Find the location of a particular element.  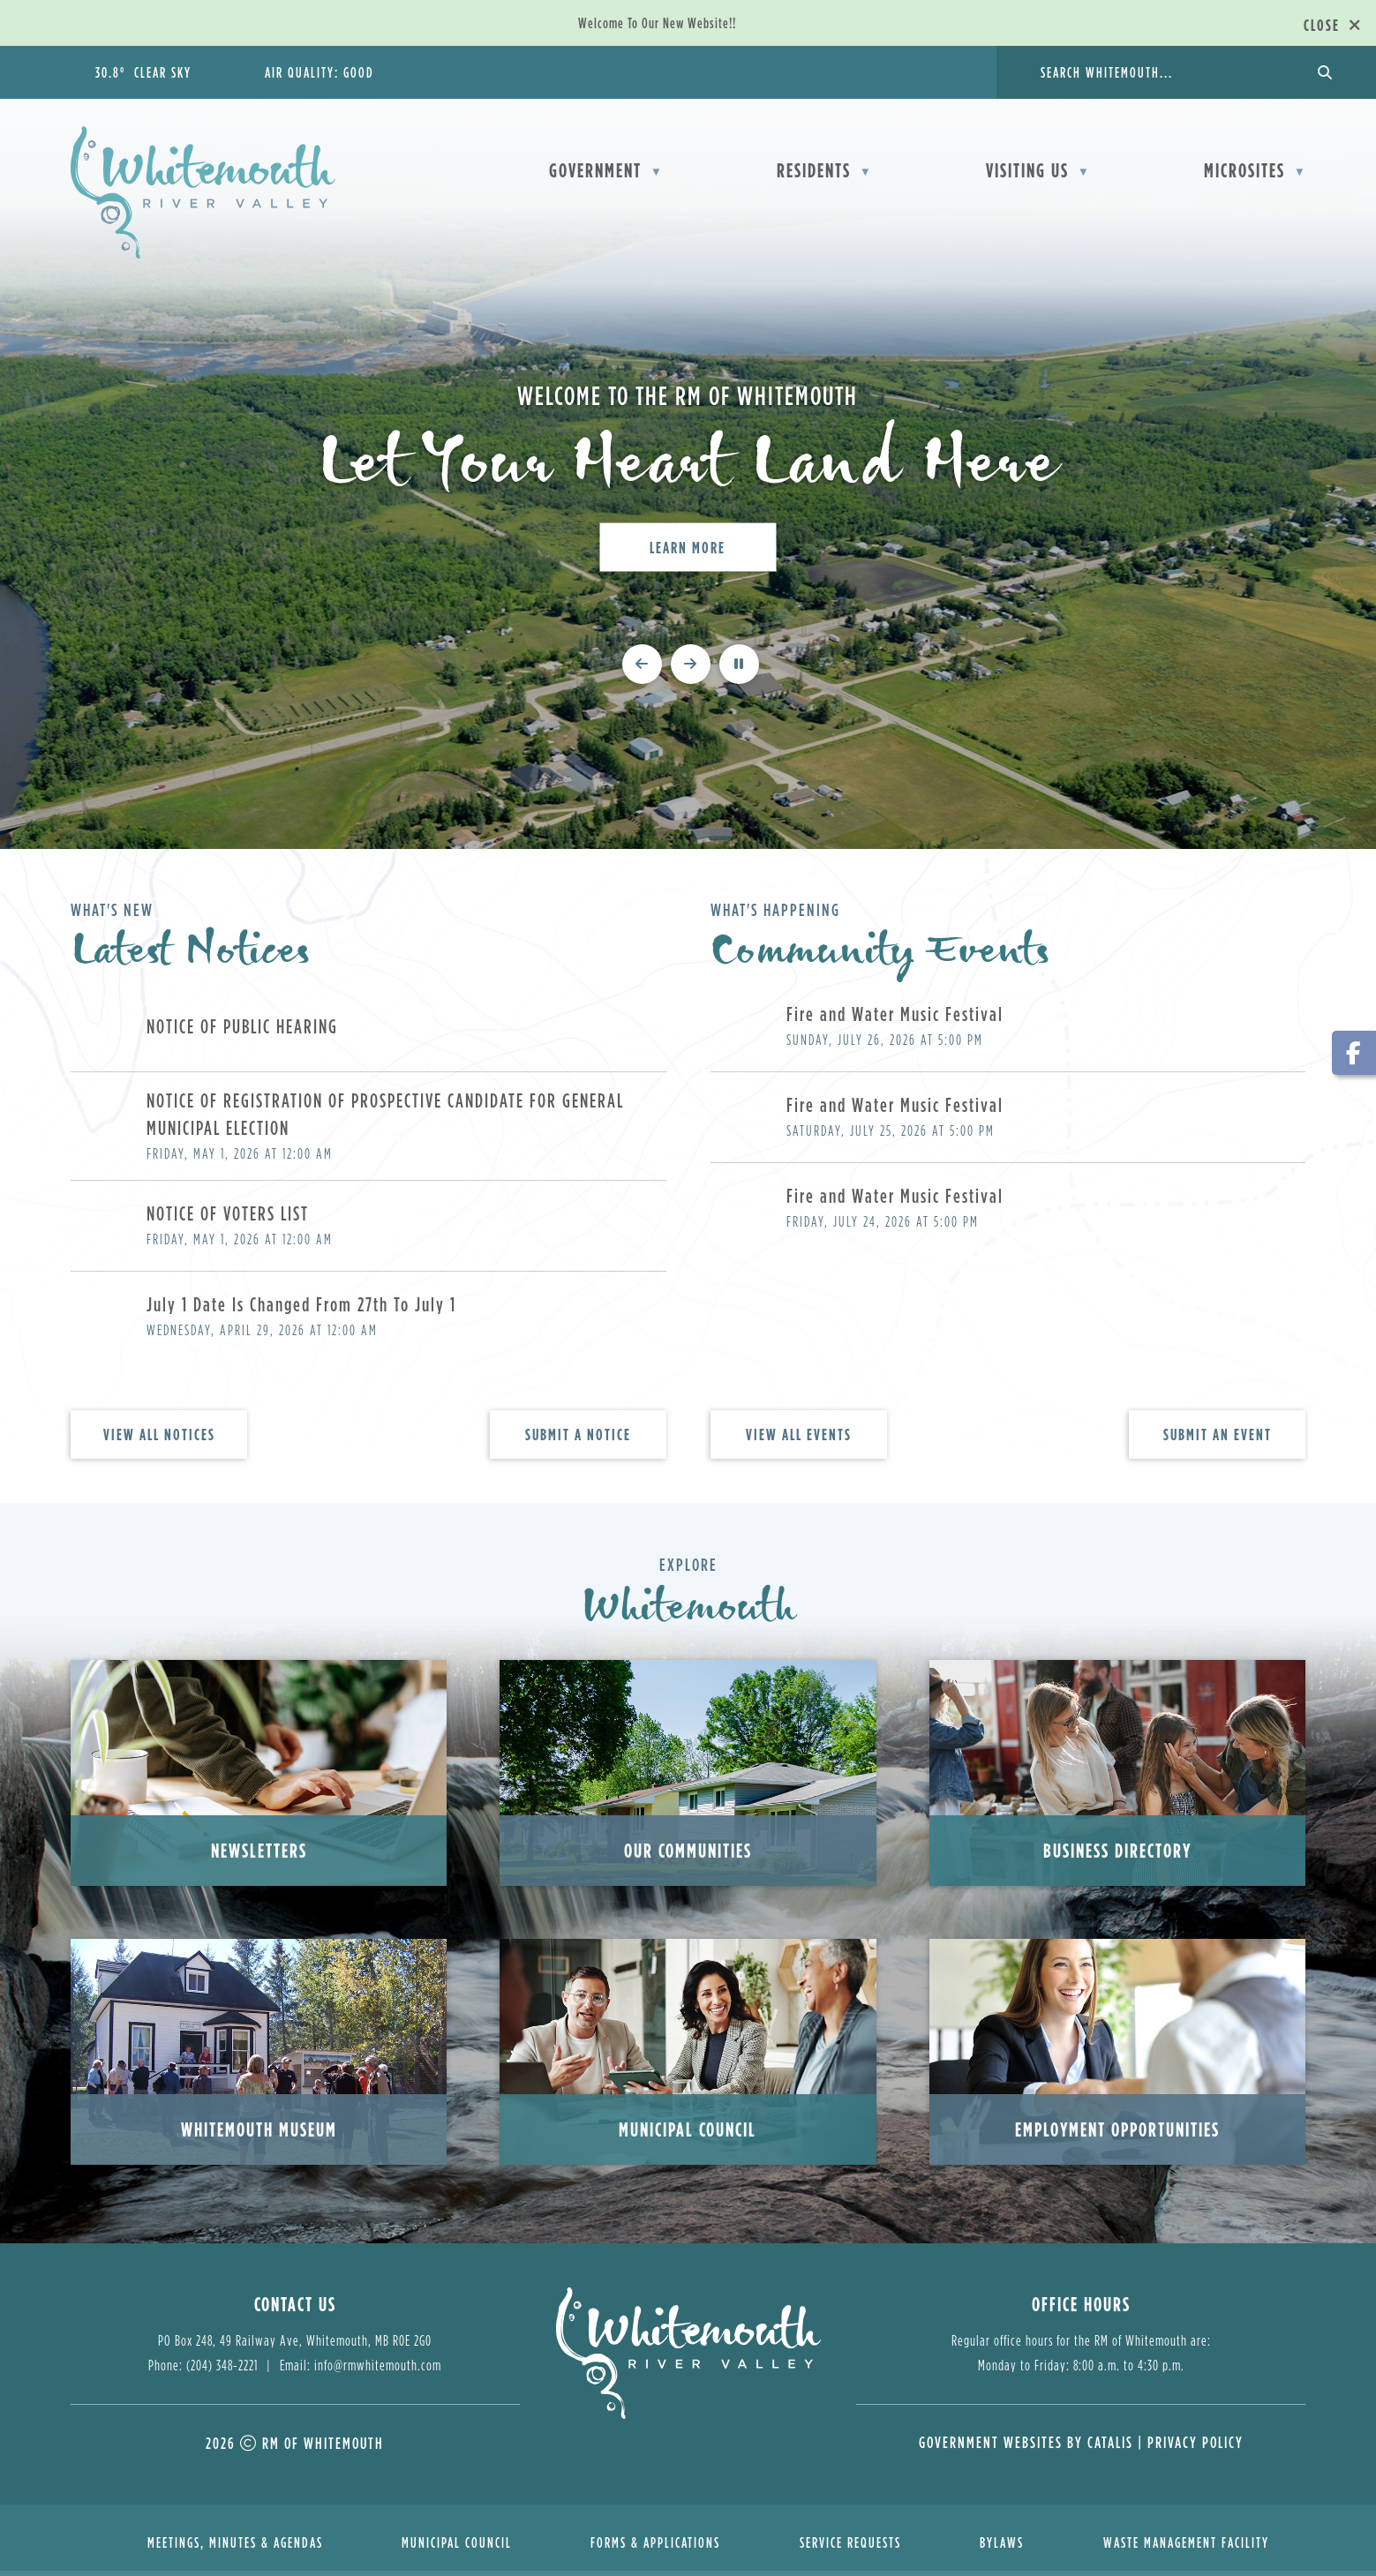

[Home] is located at coordinates (422, 168).